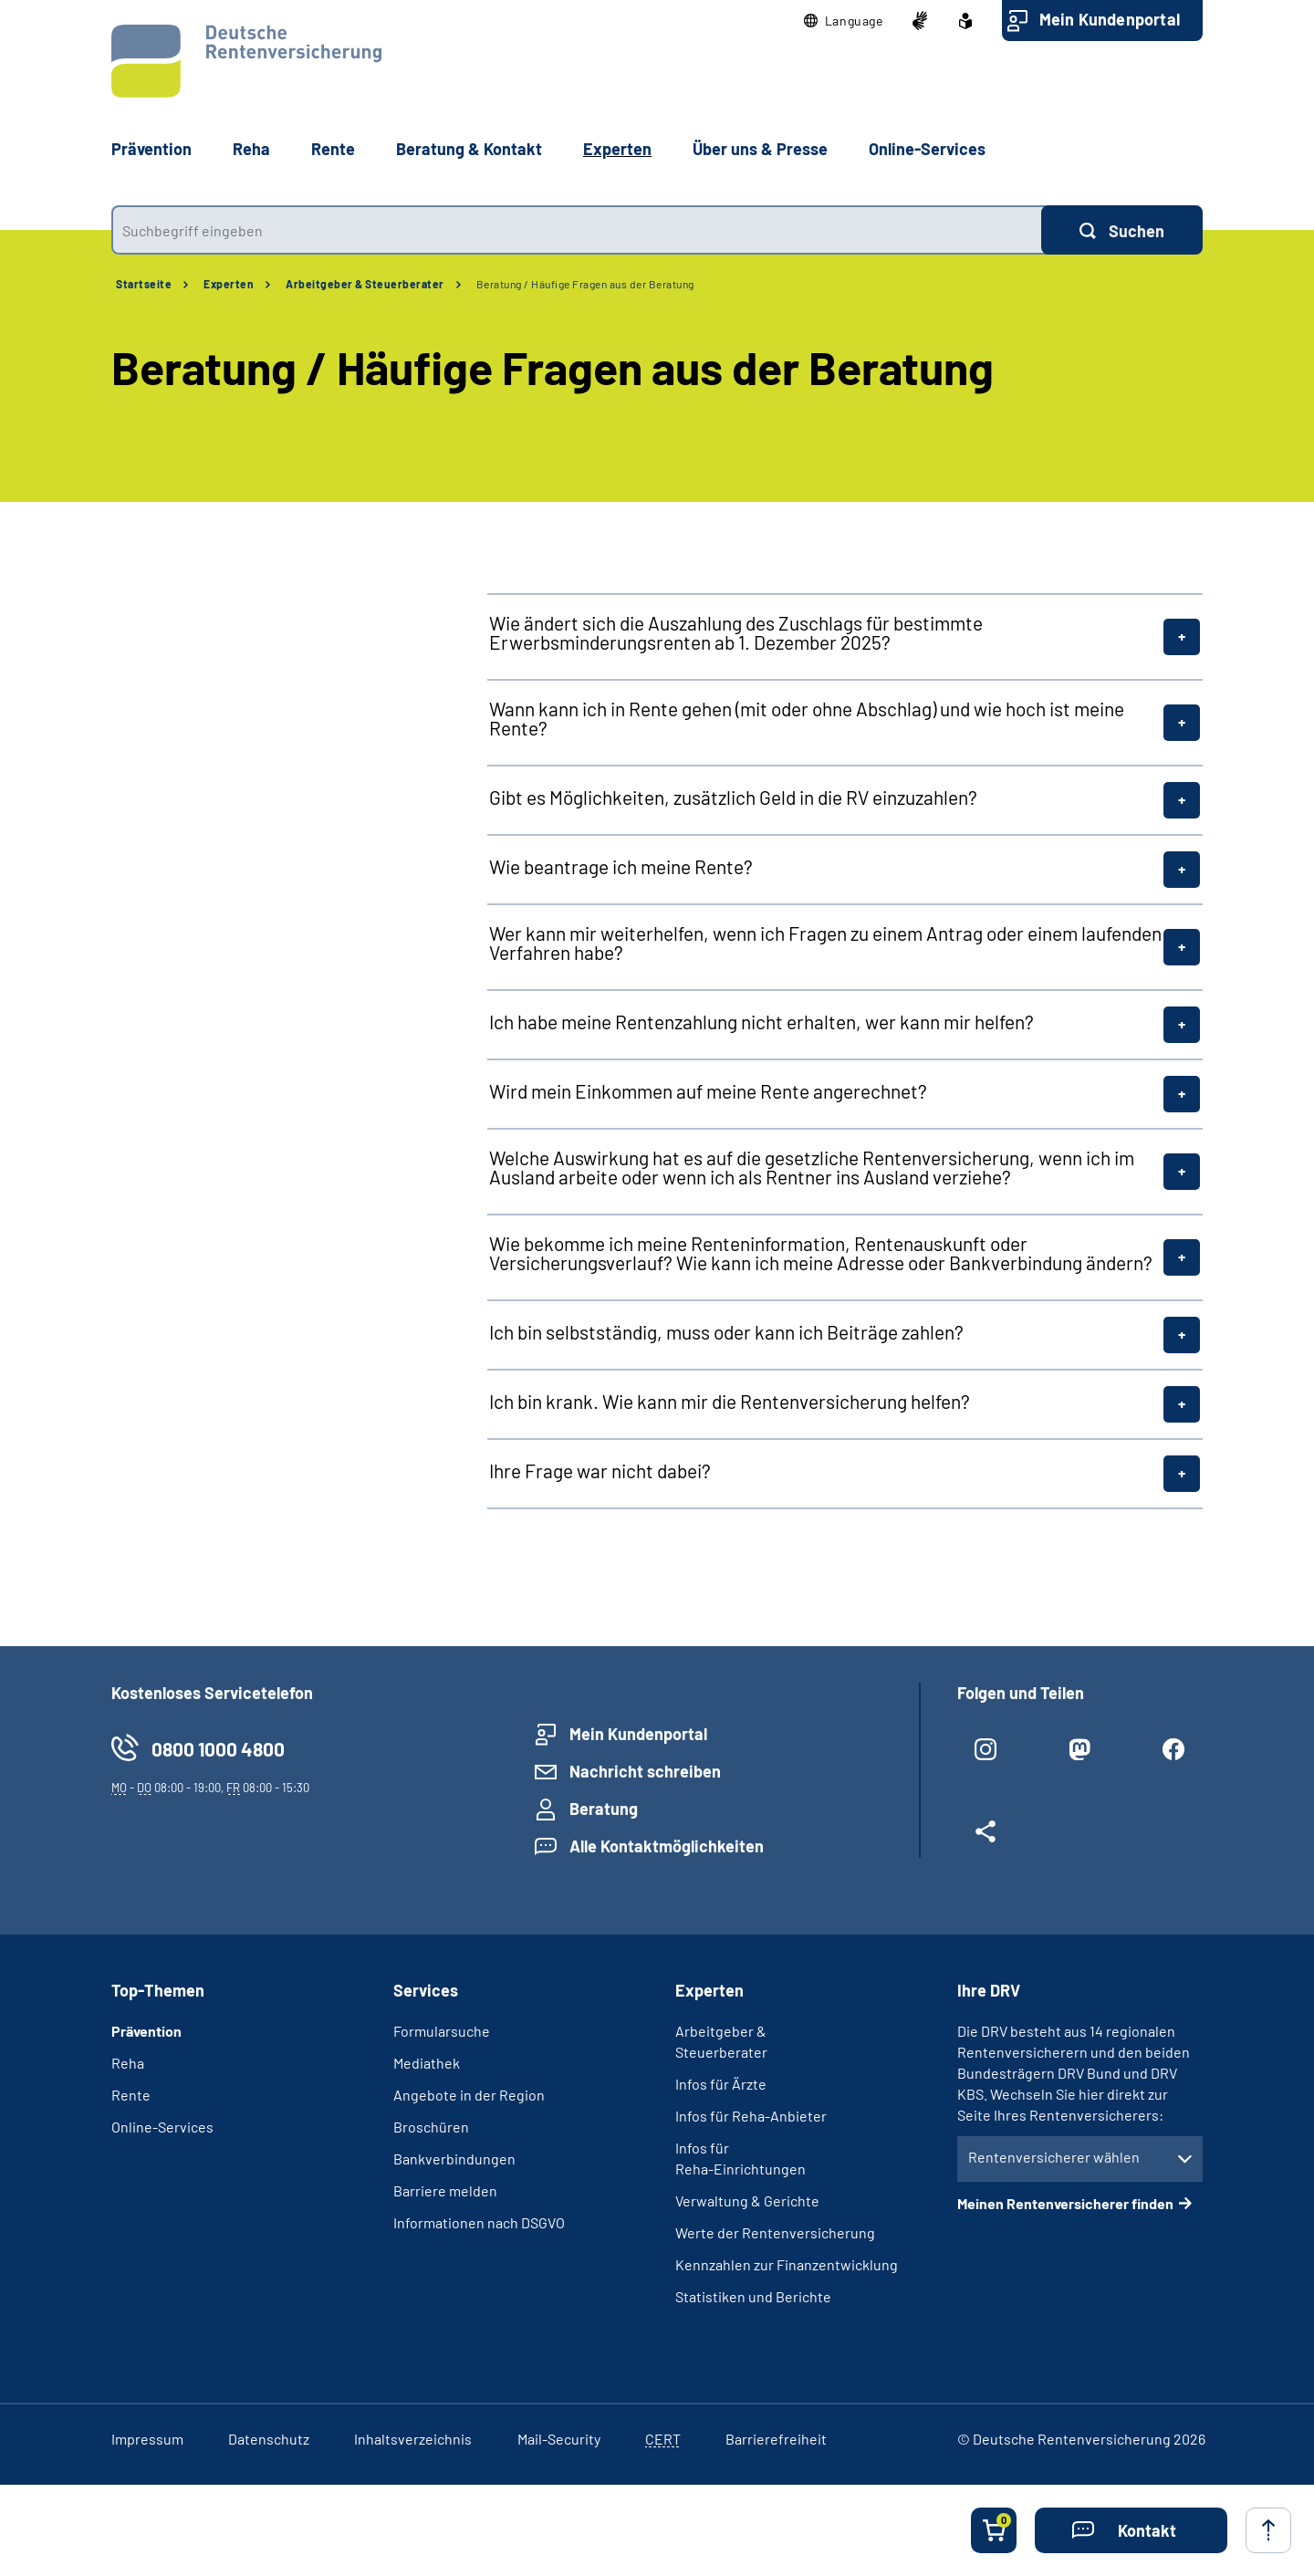 The width and height of the screenshot is (1314, 2576). What do you see at coordinates (333, 149) in the screenshot?
I see `Rente [button]` at bounding box center [333, 149].